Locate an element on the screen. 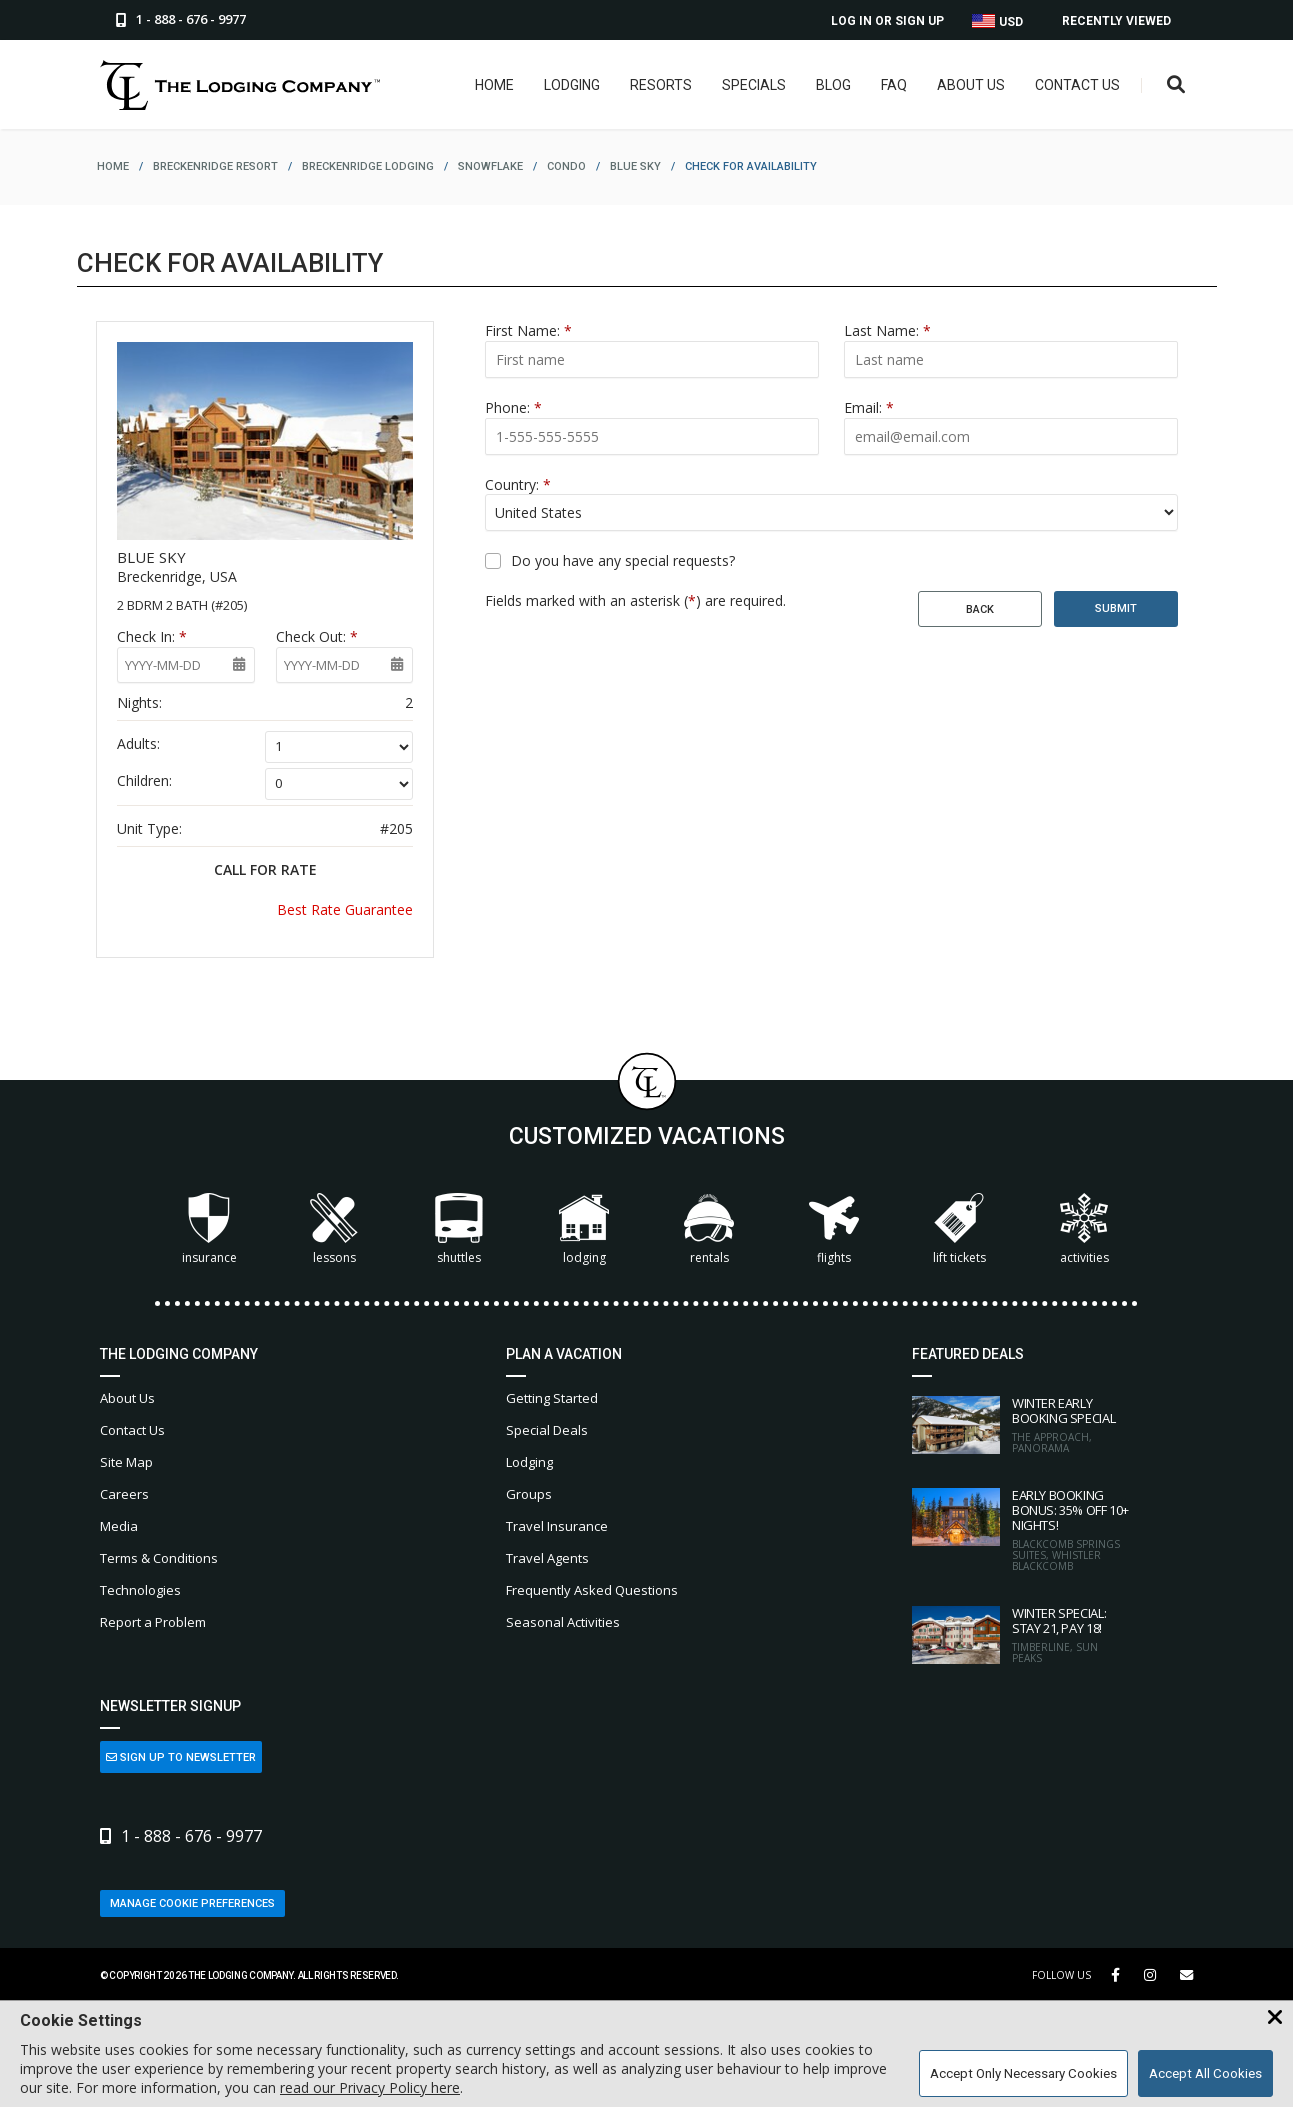 This screenshot has height=2107, width=1293. Email: is located at coordinates (869, 407).